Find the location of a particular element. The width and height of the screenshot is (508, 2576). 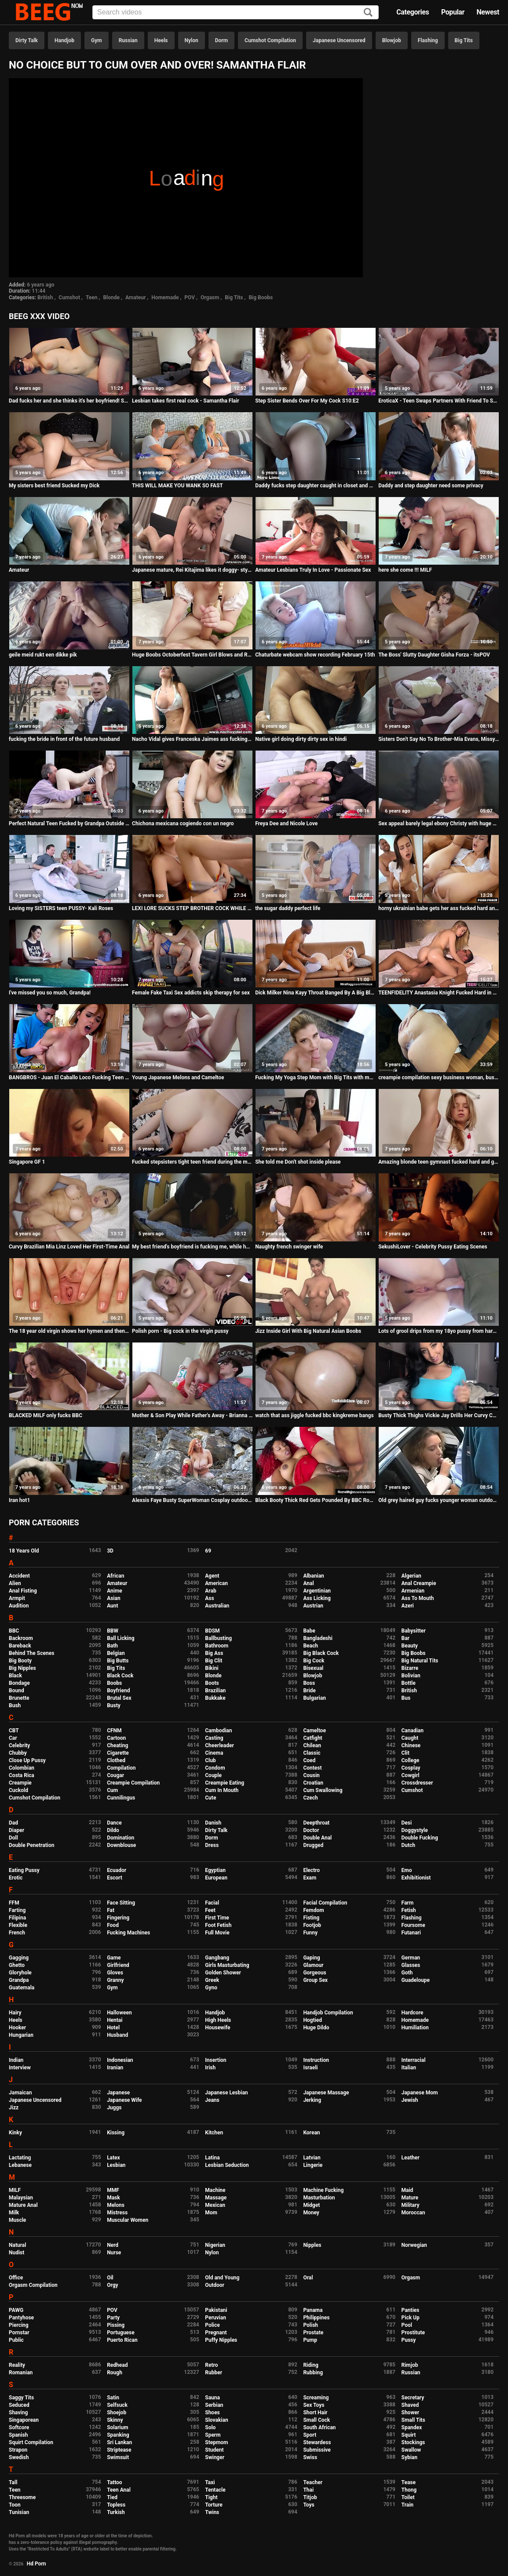

Femdom is located at coordinates (313, 1910).